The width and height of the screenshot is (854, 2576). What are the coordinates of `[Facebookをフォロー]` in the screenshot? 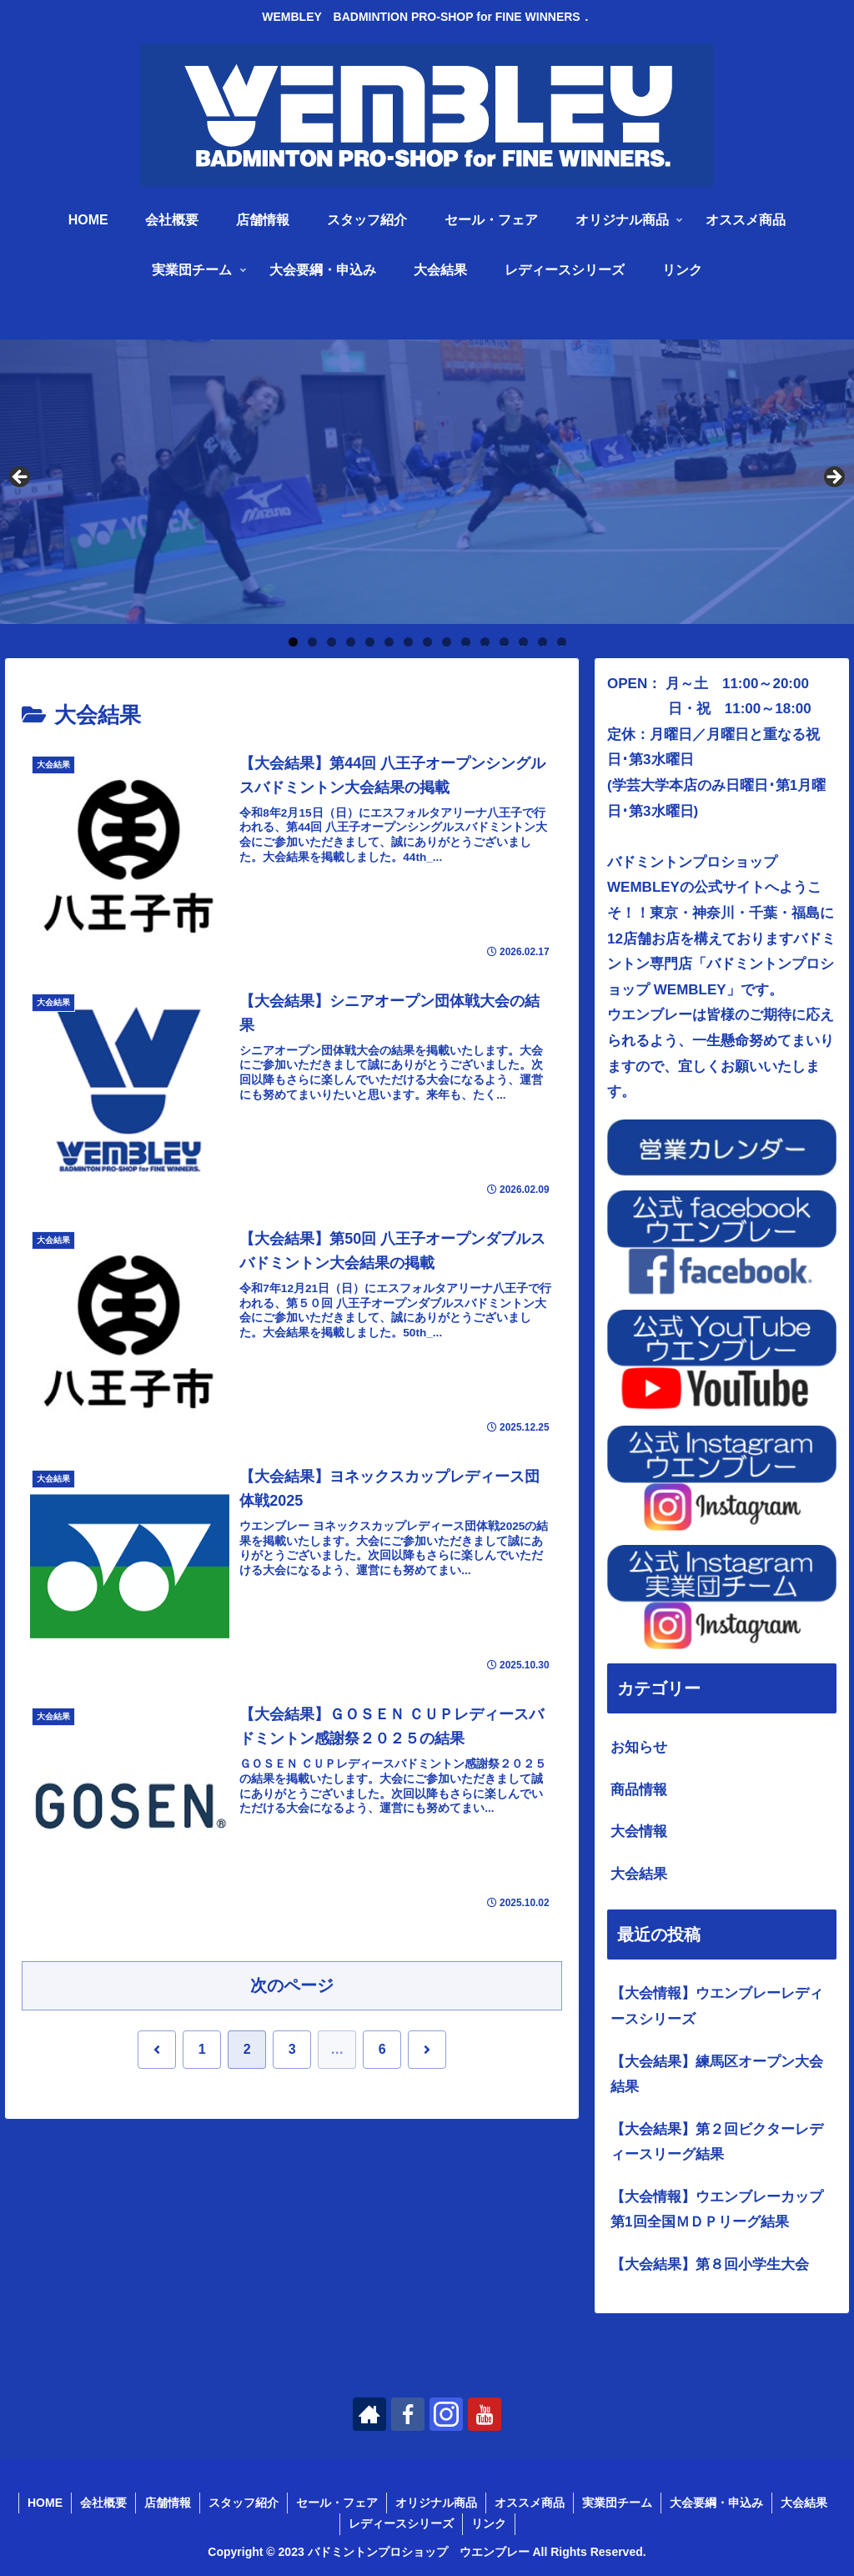 It's located at (407, 2414).